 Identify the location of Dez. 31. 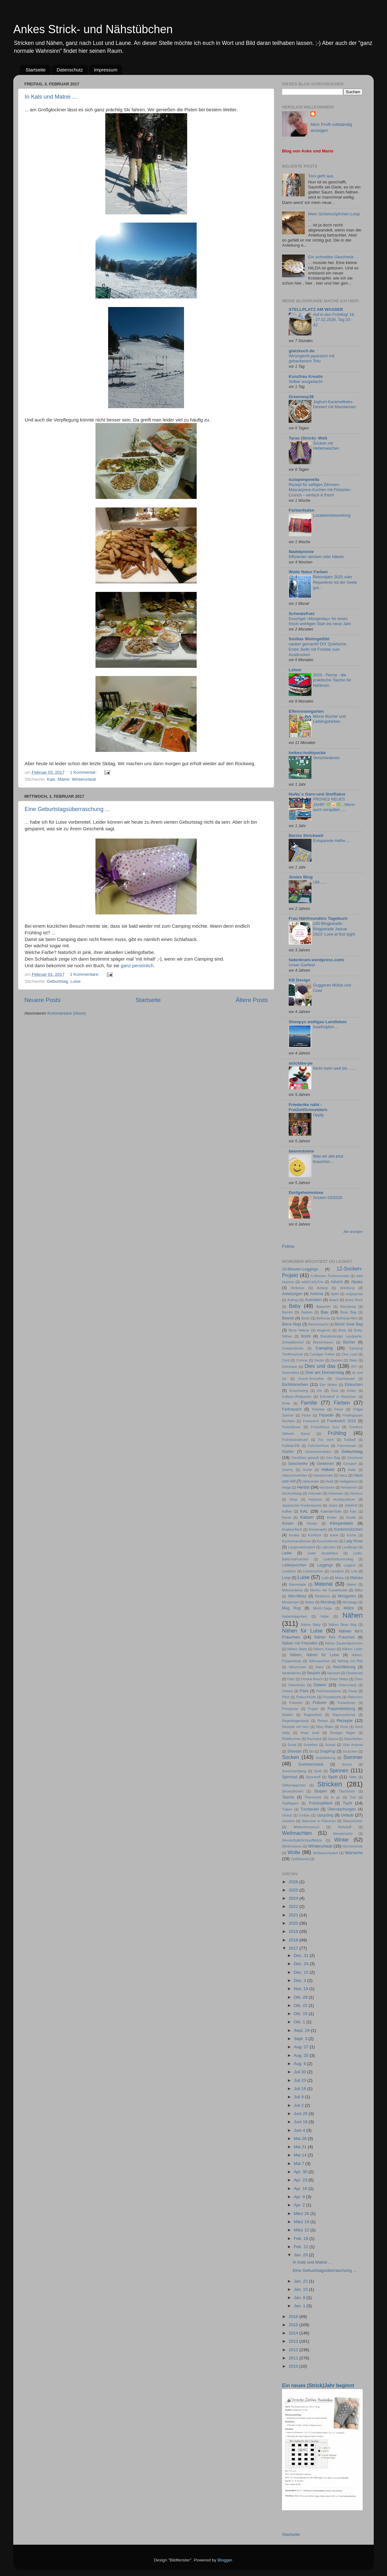
(302, 1955).